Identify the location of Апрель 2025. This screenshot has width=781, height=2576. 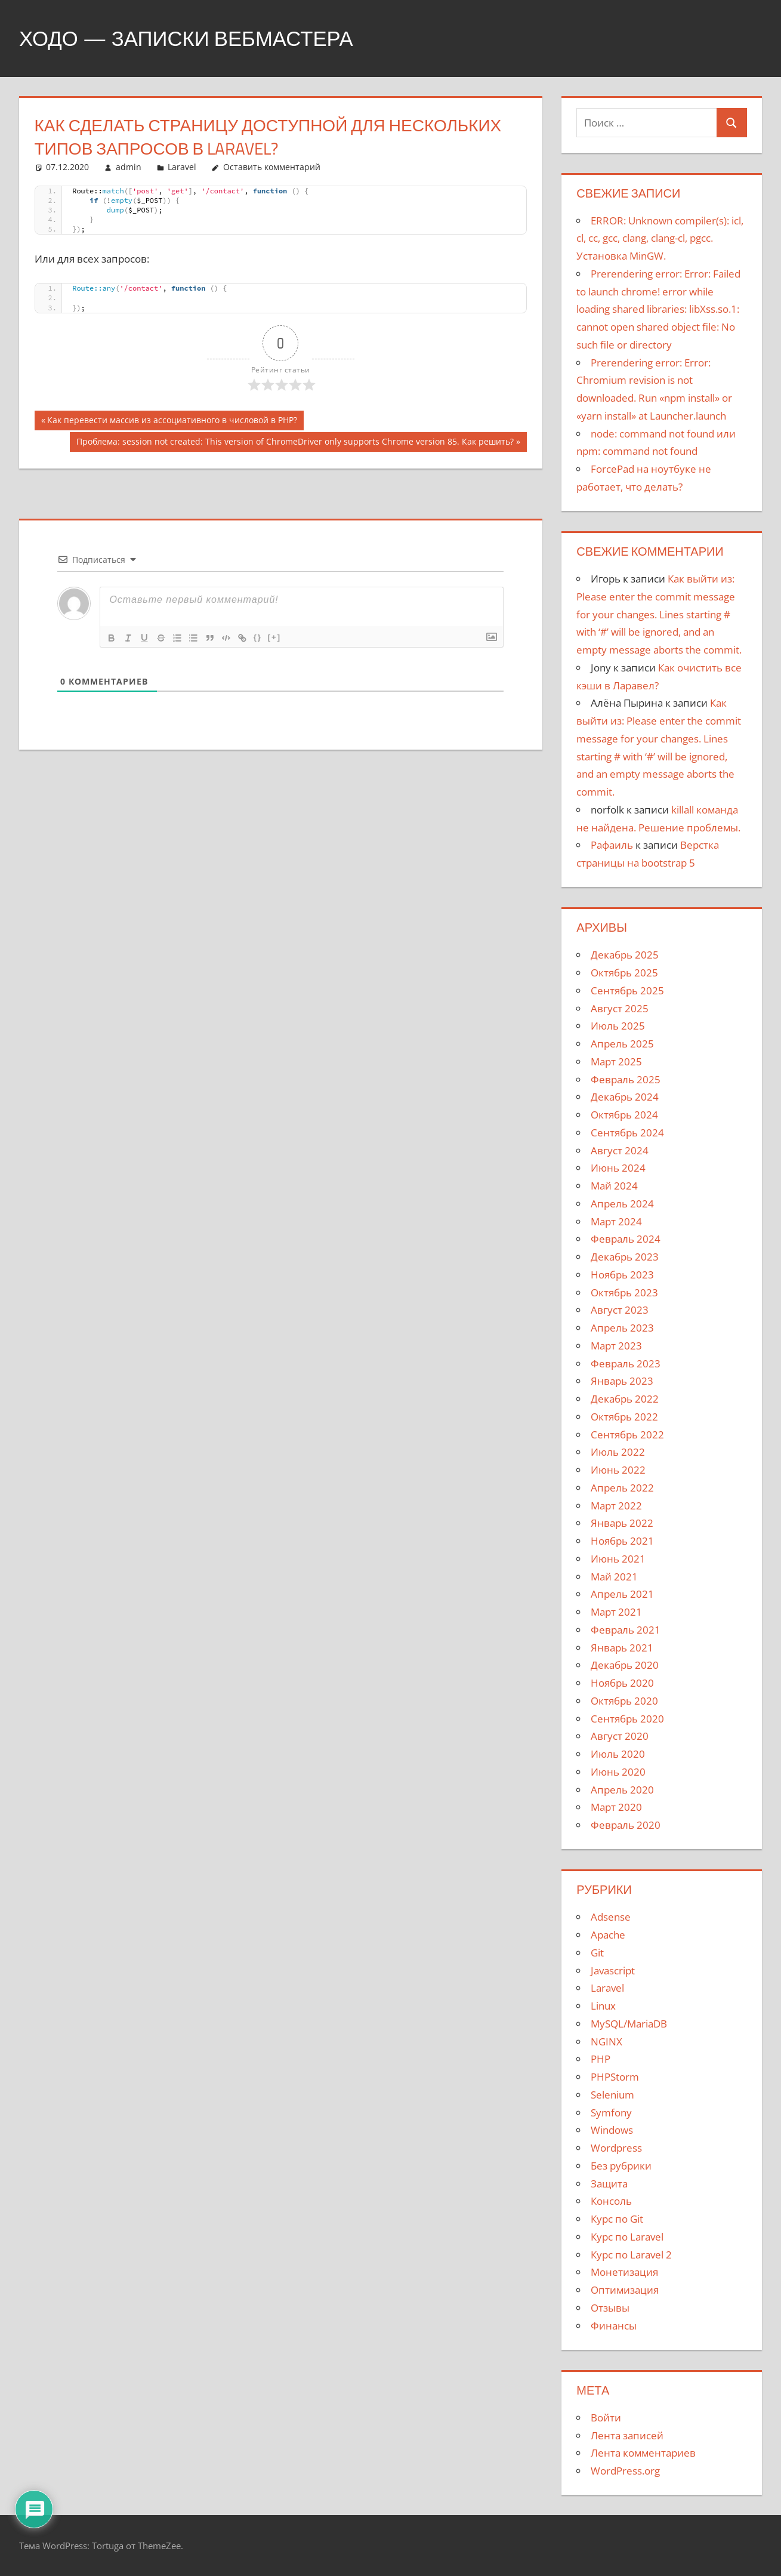
(622, 1043).